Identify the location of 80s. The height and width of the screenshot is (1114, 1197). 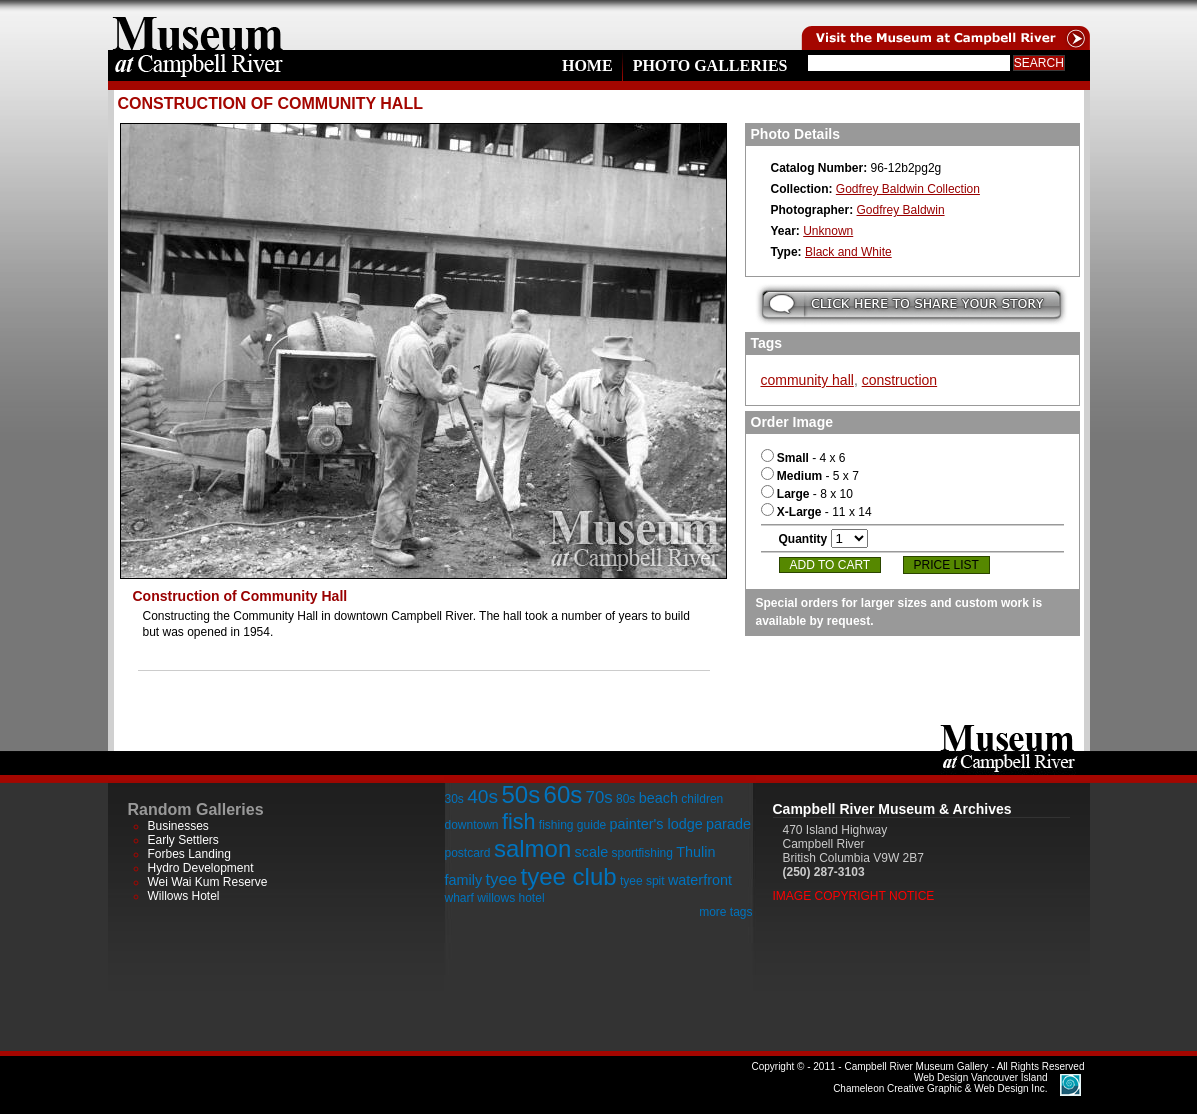
(625, 799).